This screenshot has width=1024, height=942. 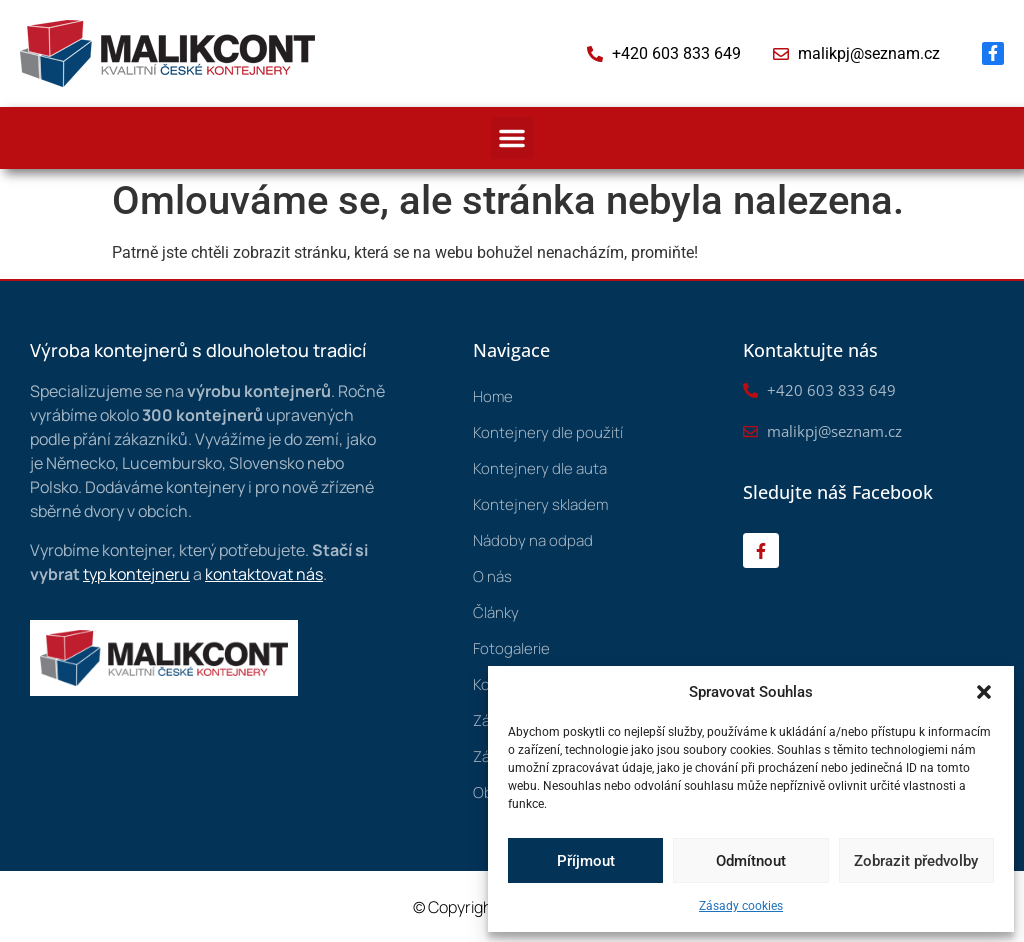 What do you see at coordinates (493, 396) in the screenshot?
I see `Home` at bounding box center [493, 396].